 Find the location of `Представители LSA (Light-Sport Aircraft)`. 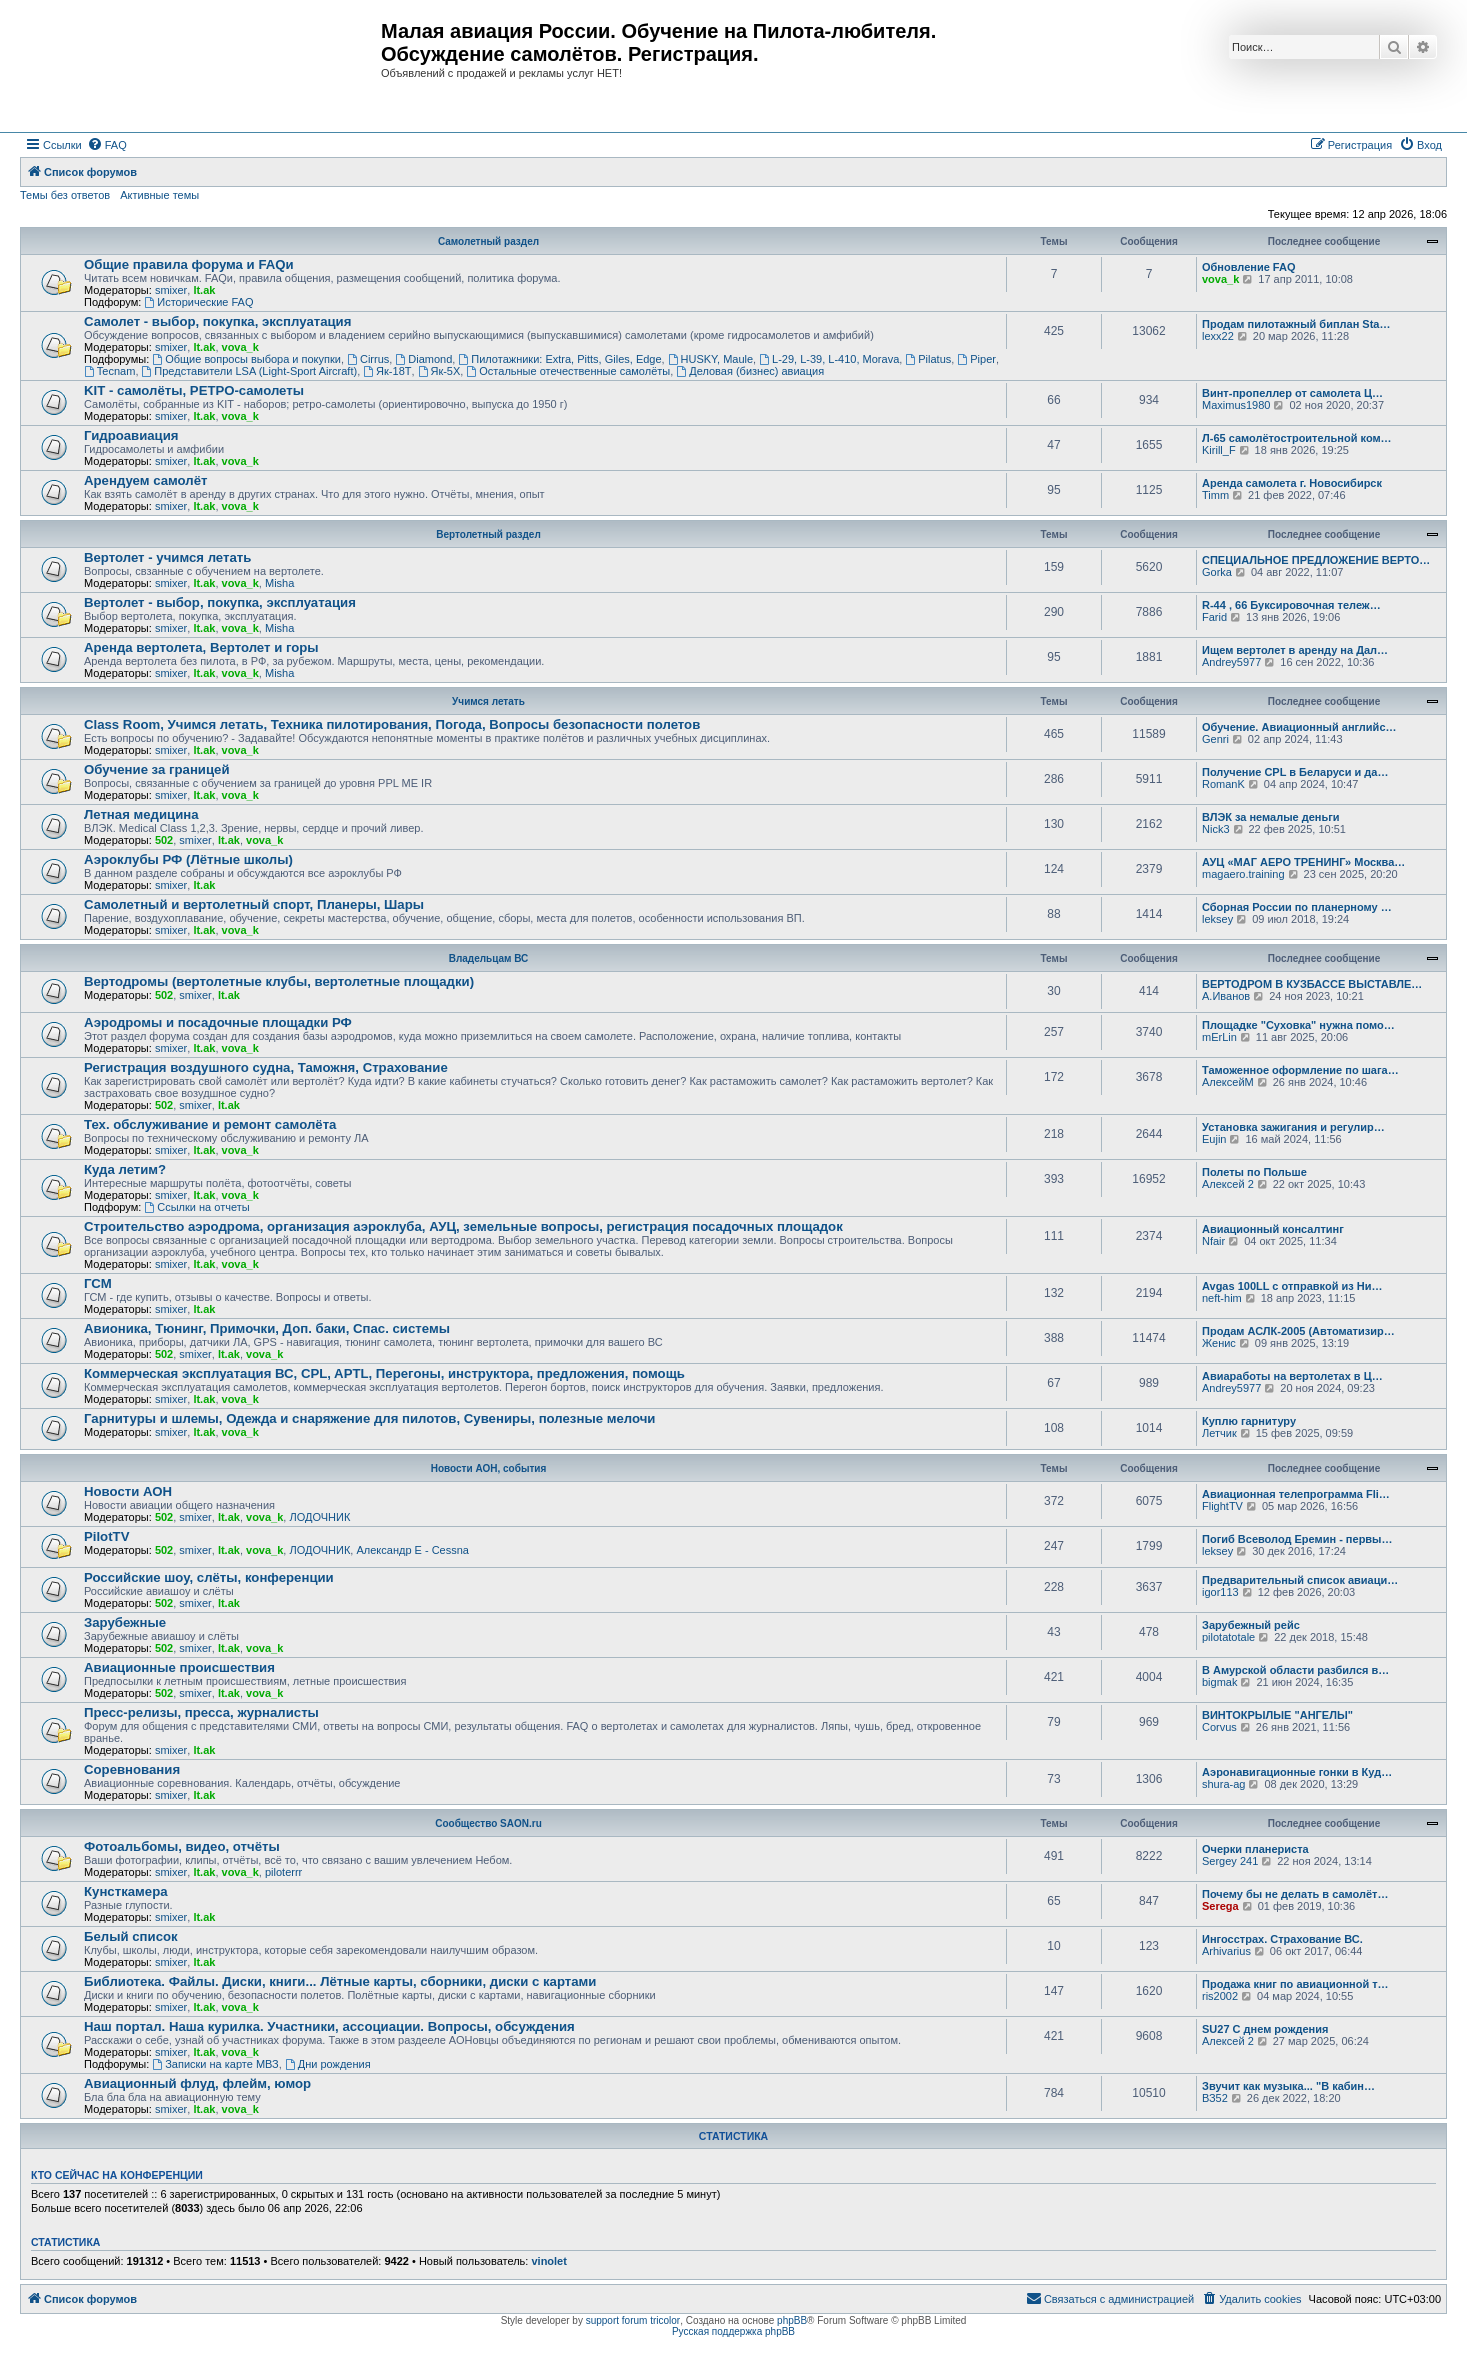

Представители LSA (Light-Sport Aircraft) is located at coordinates (250, 371).